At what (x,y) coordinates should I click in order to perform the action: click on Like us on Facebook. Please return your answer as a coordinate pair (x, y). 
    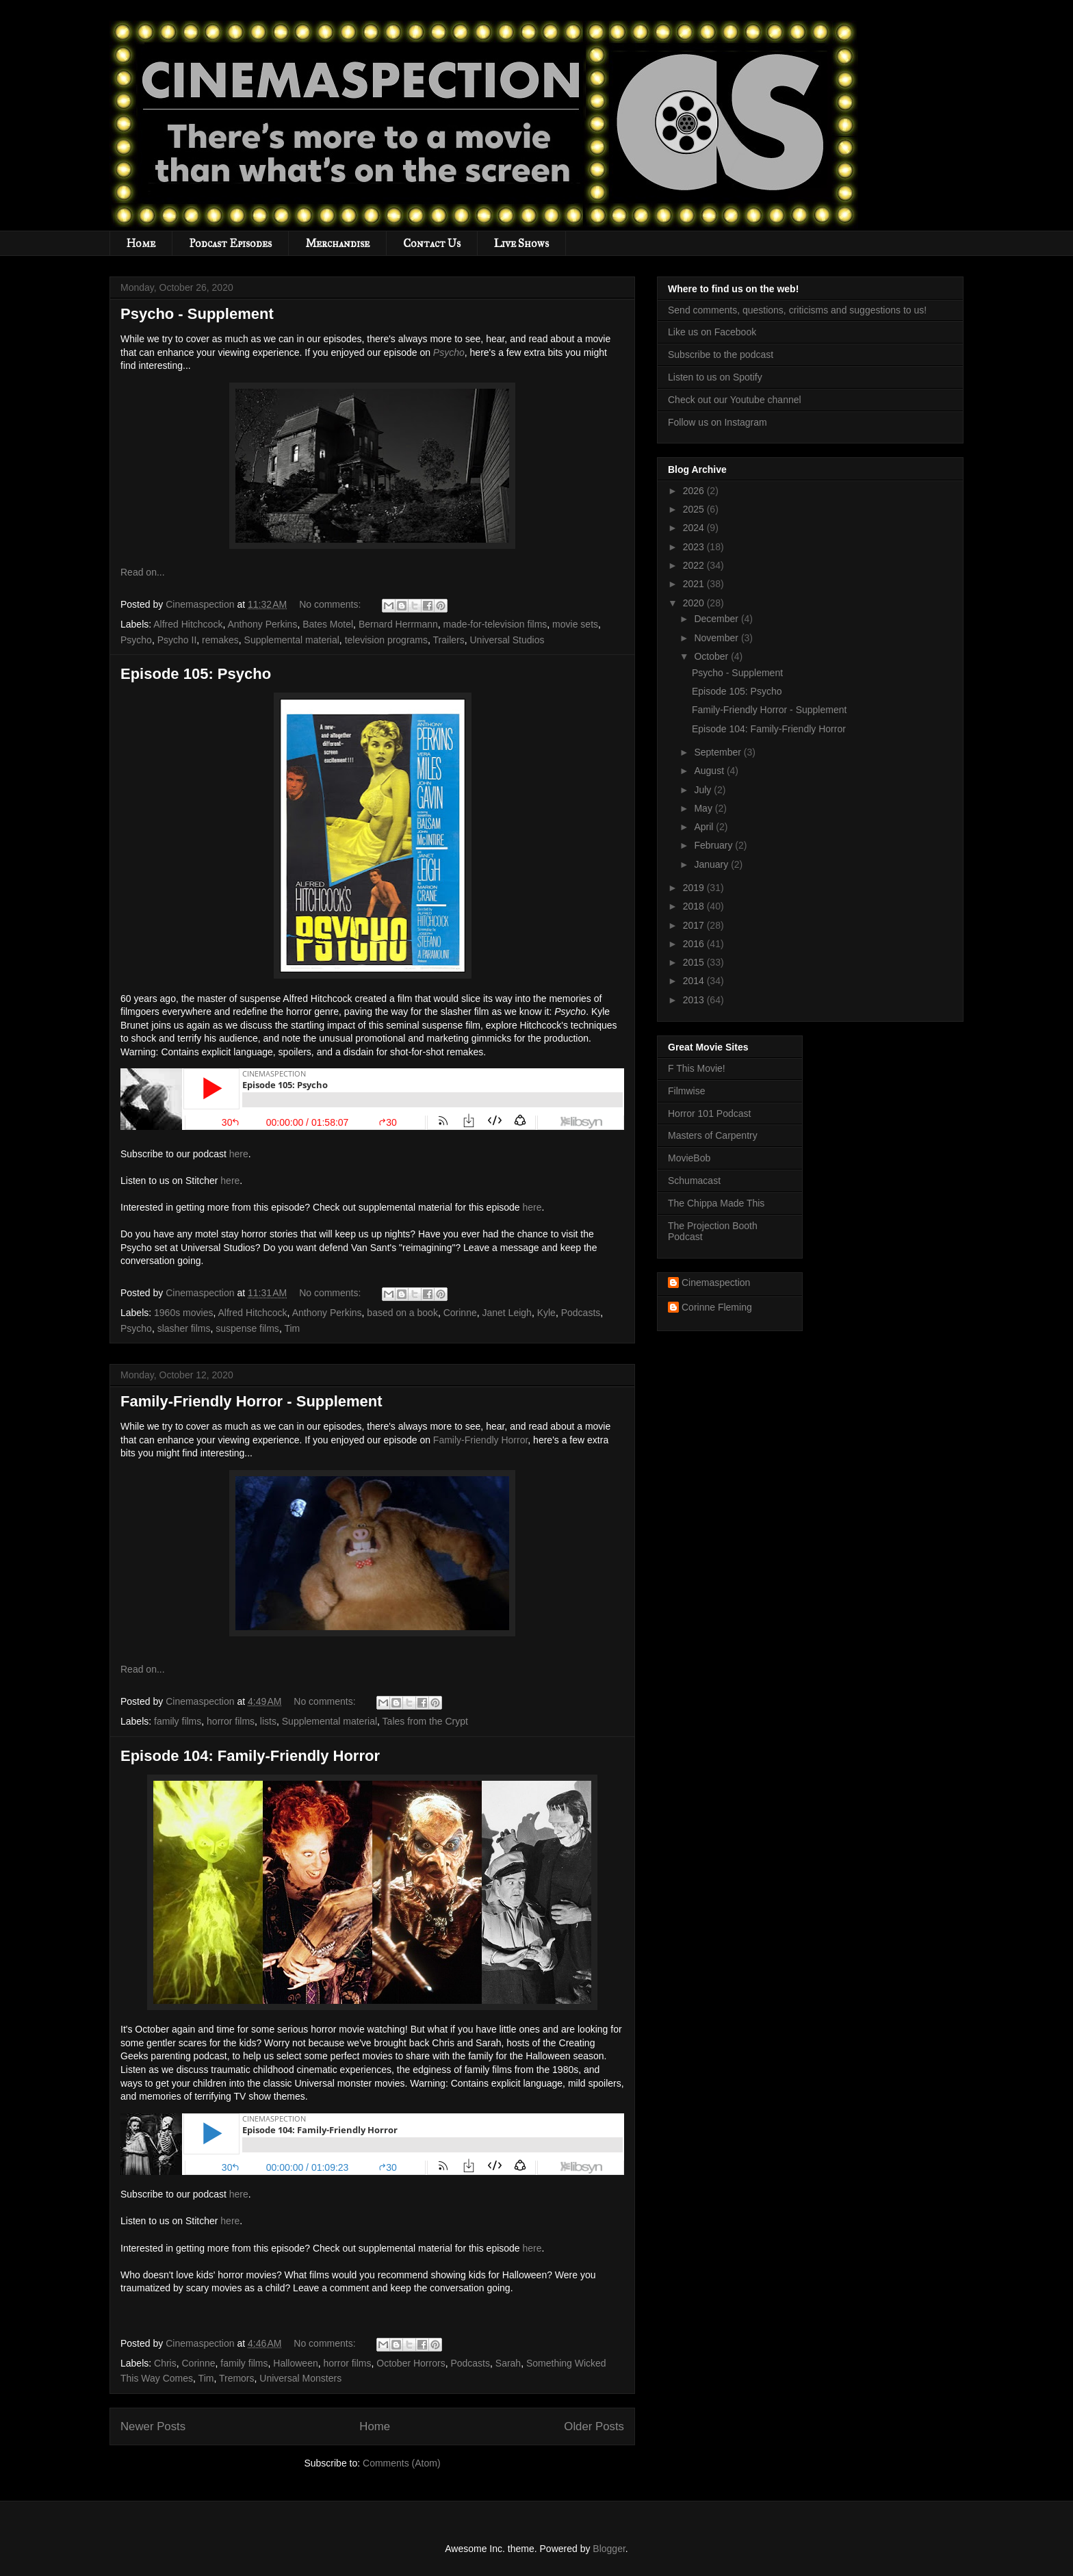
    Looking at the image, I should click on (712, 331).